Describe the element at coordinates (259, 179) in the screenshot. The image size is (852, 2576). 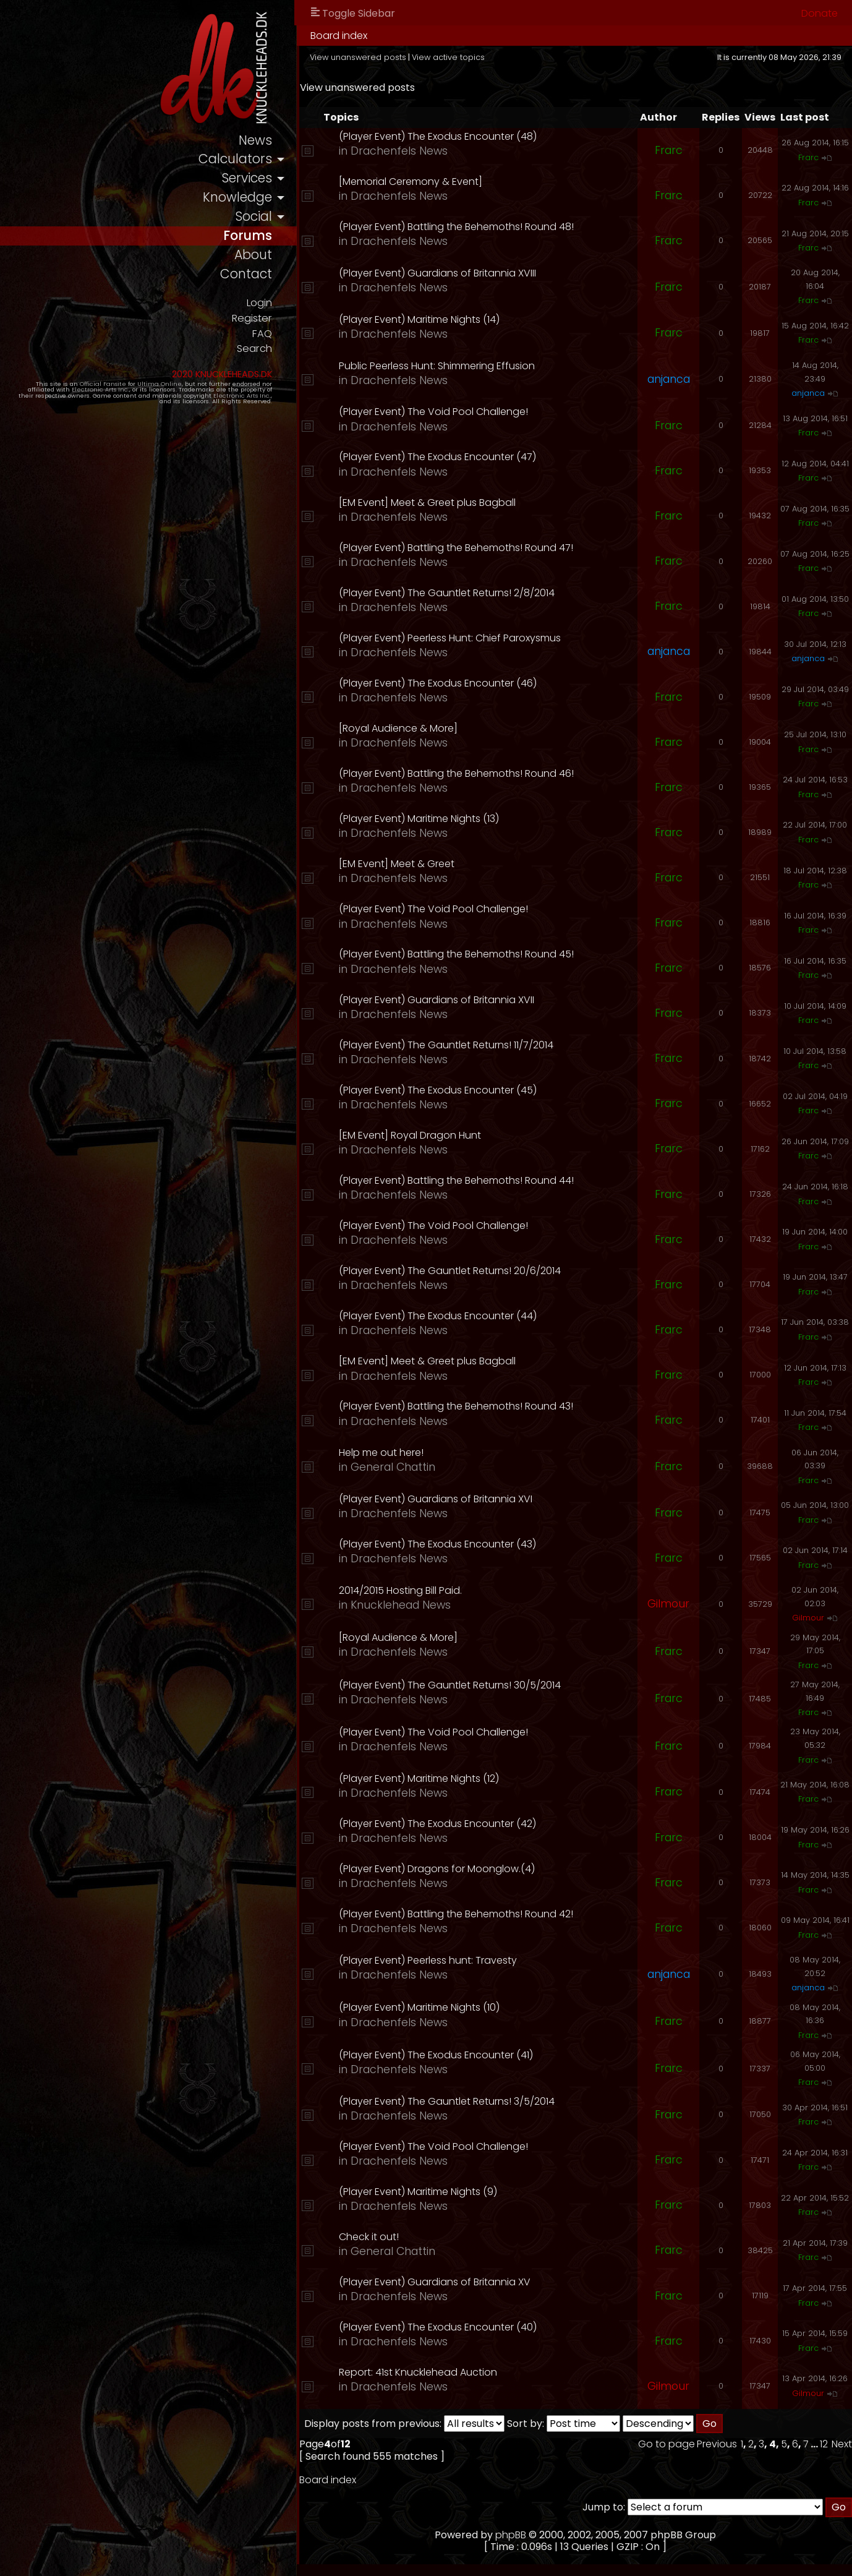
I see `services` at that location.